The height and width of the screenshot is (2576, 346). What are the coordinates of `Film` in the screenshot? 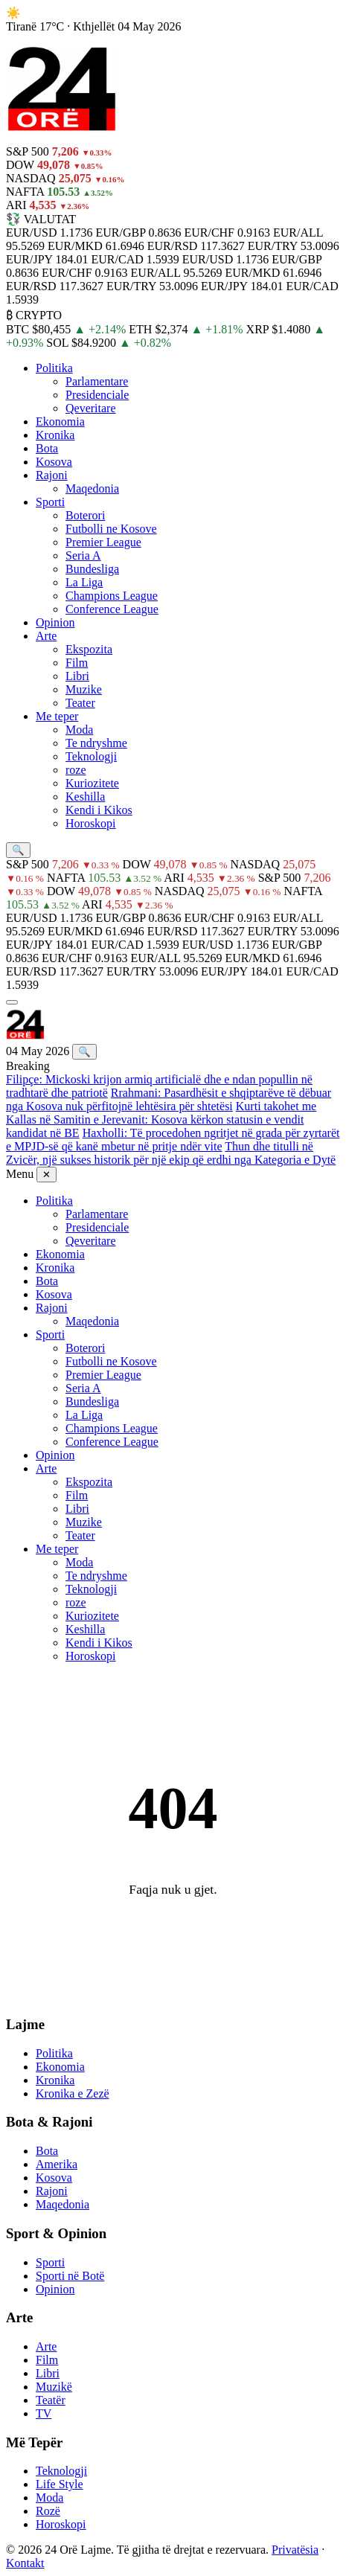 It's located at (76, 662).